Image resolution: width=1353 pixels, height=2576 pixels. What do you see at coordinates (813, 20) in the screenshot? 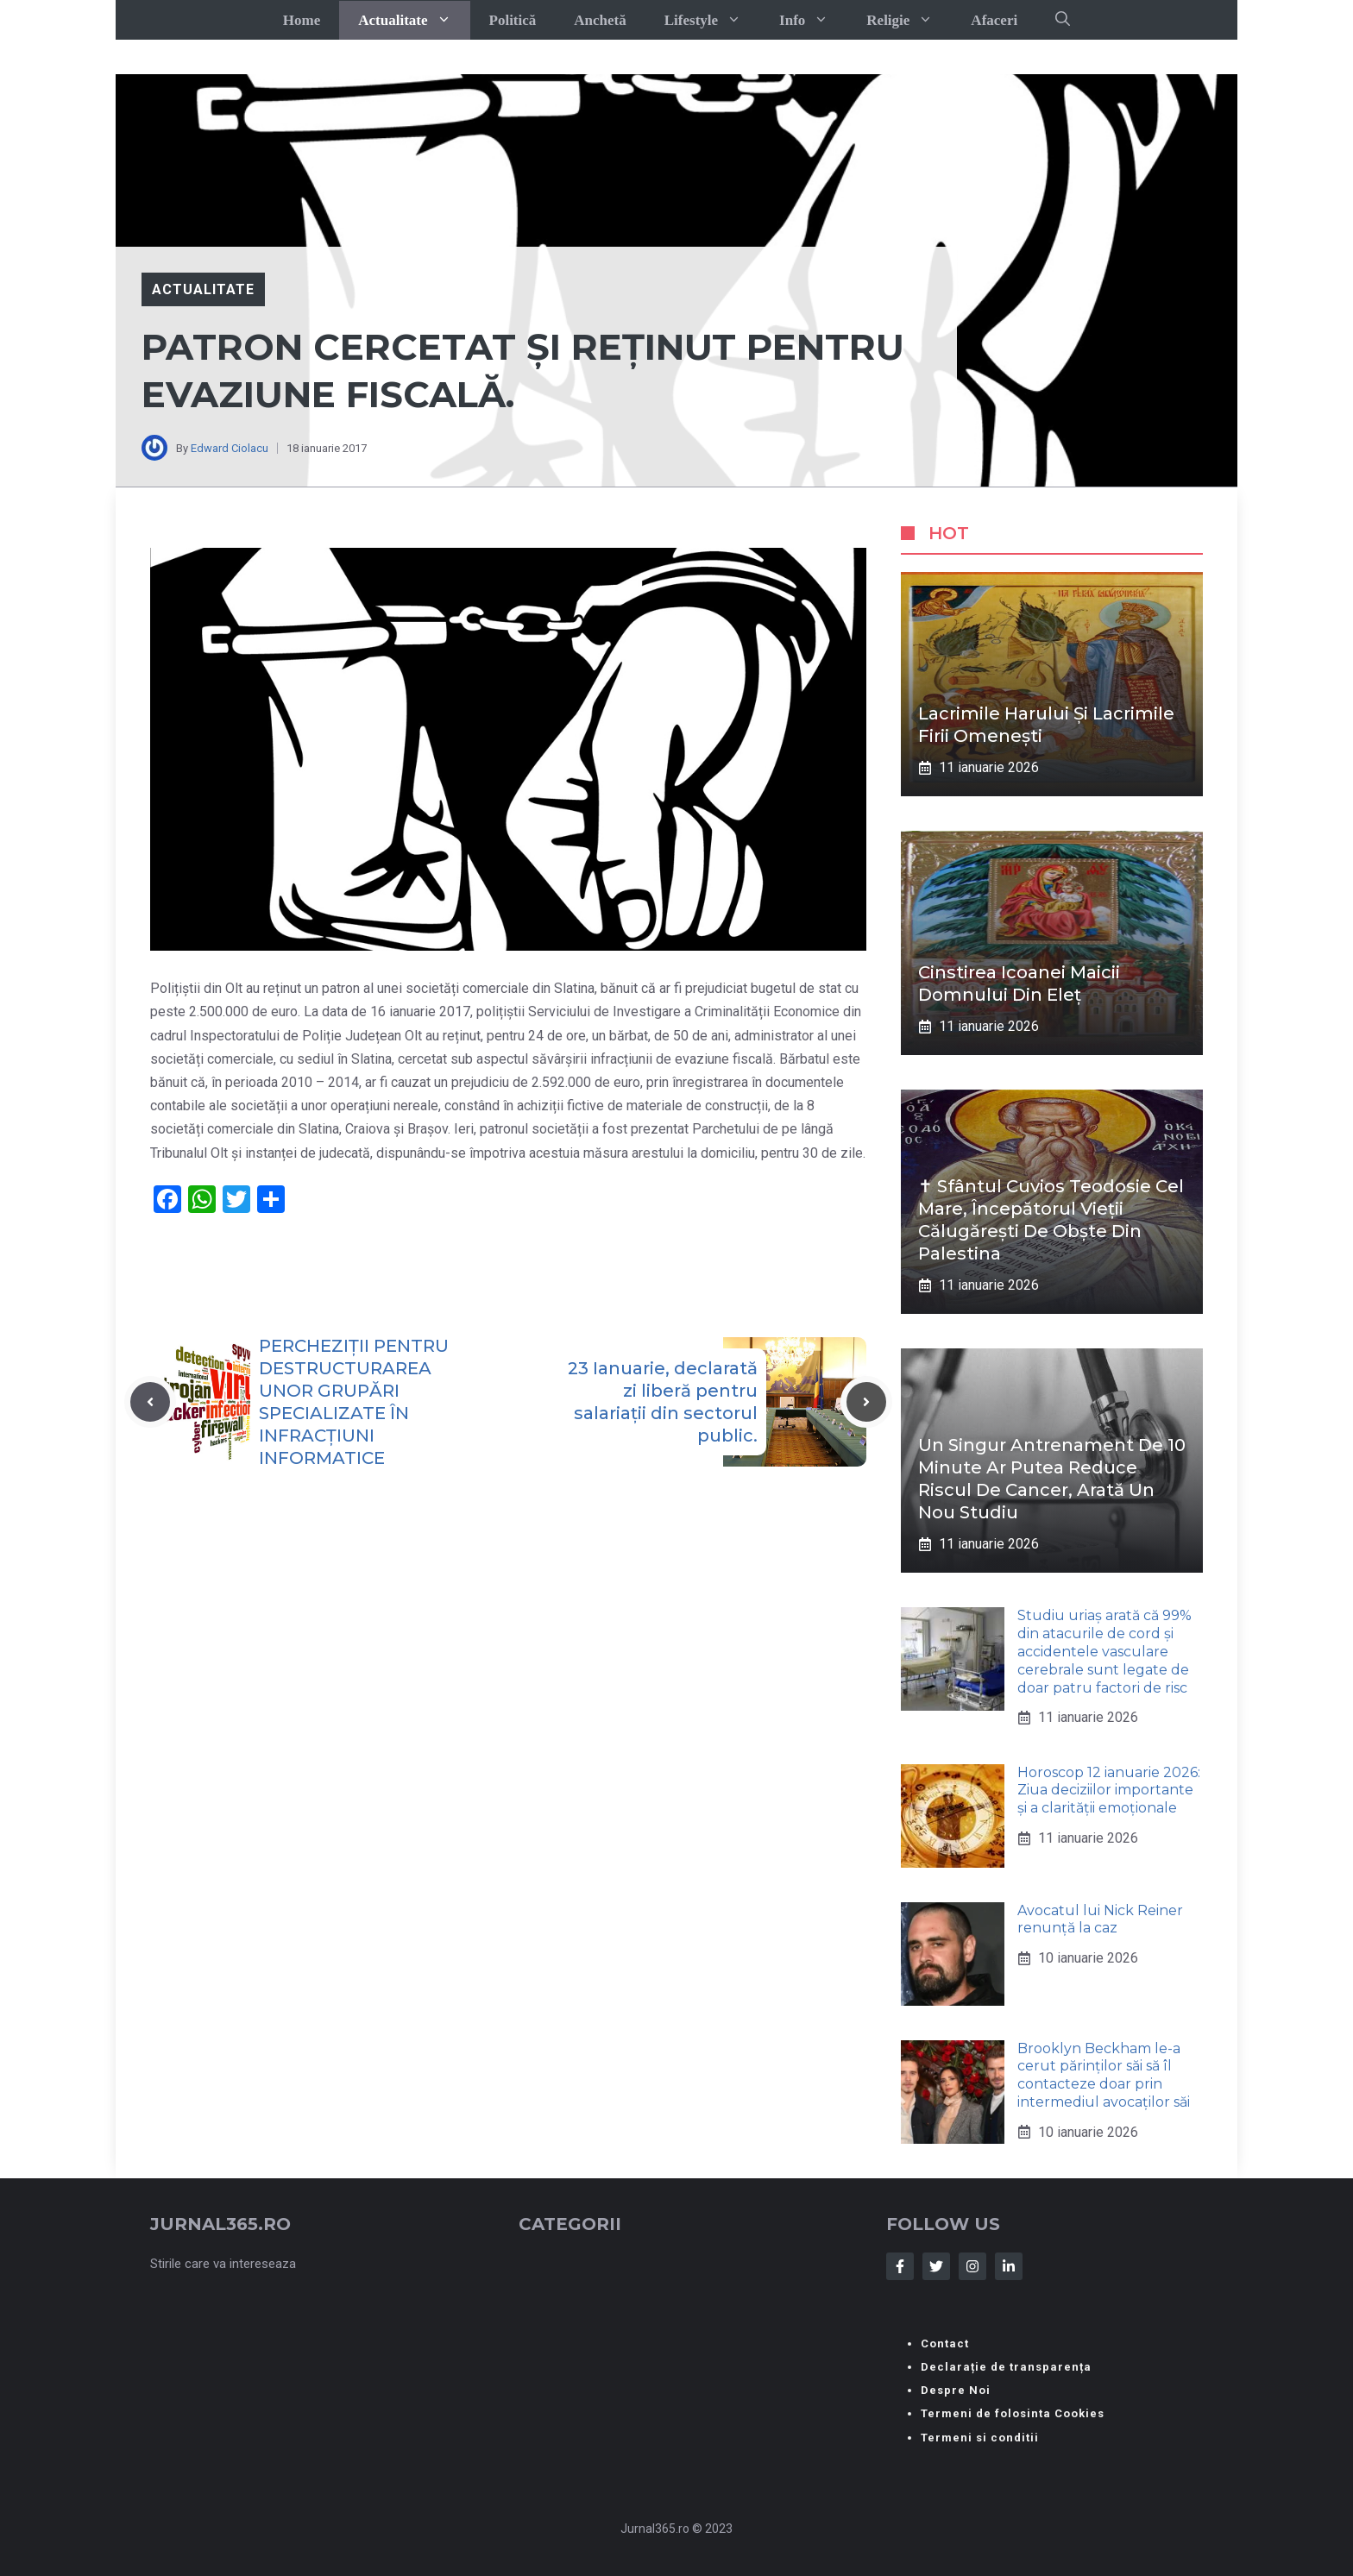
I see `Info` at bounding box center [813, 20].